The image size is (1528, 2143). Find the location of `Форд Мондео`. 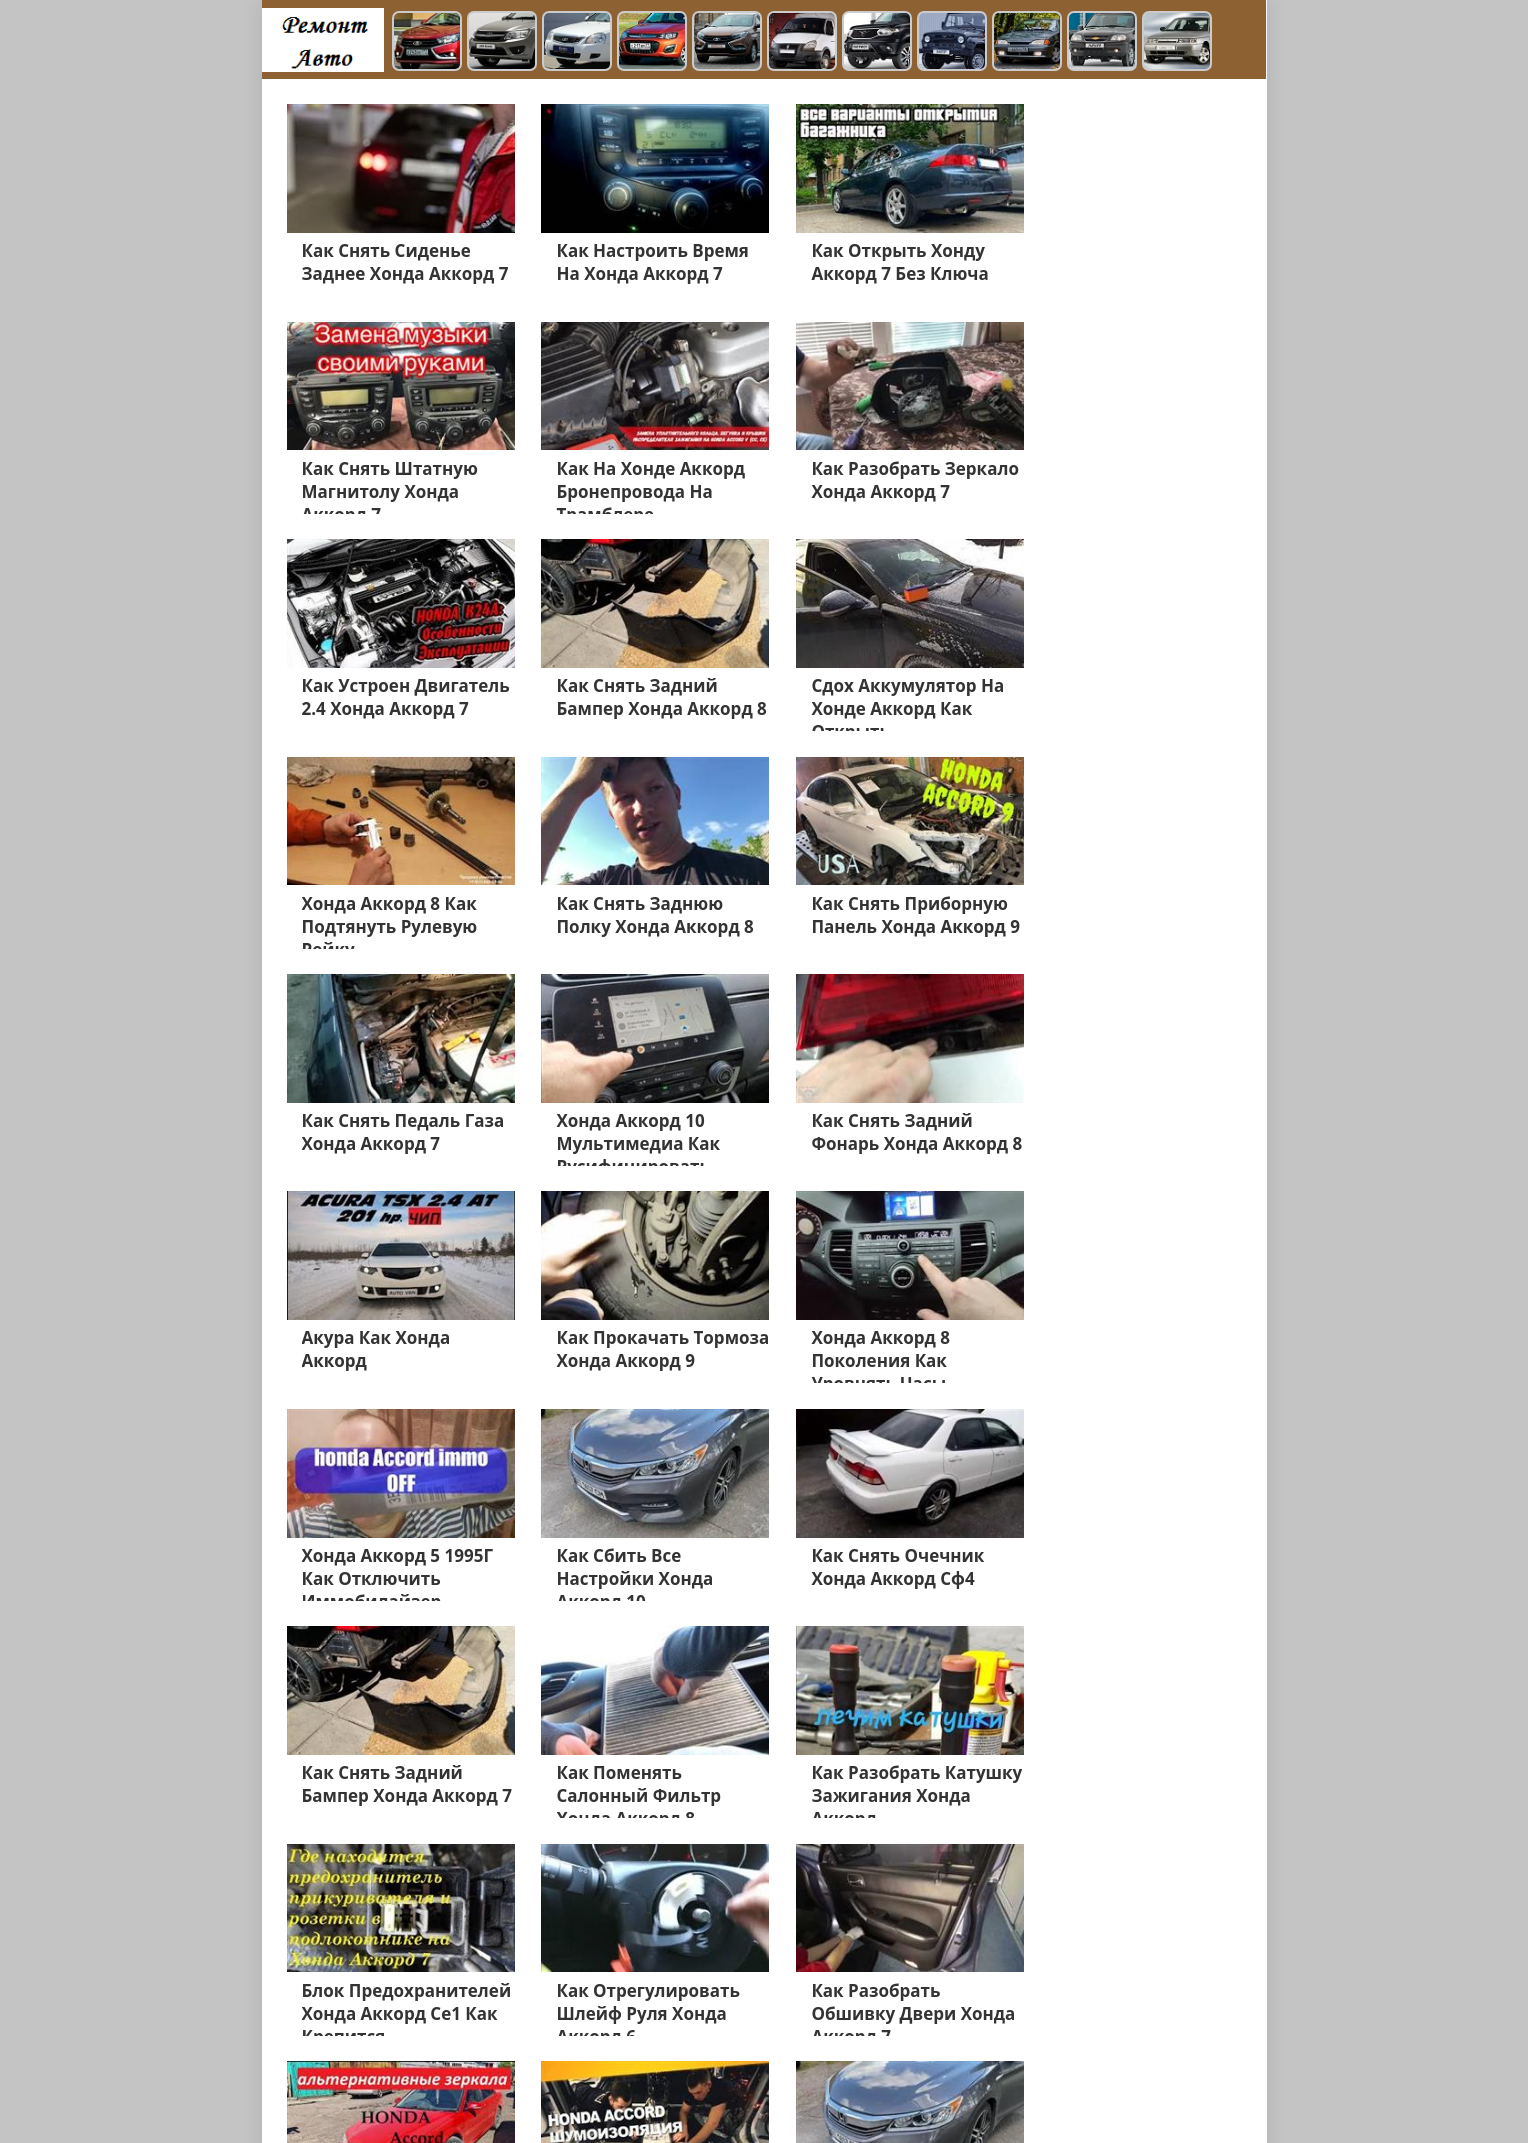

Форд Мондео is located at coordinates (336, 1998).